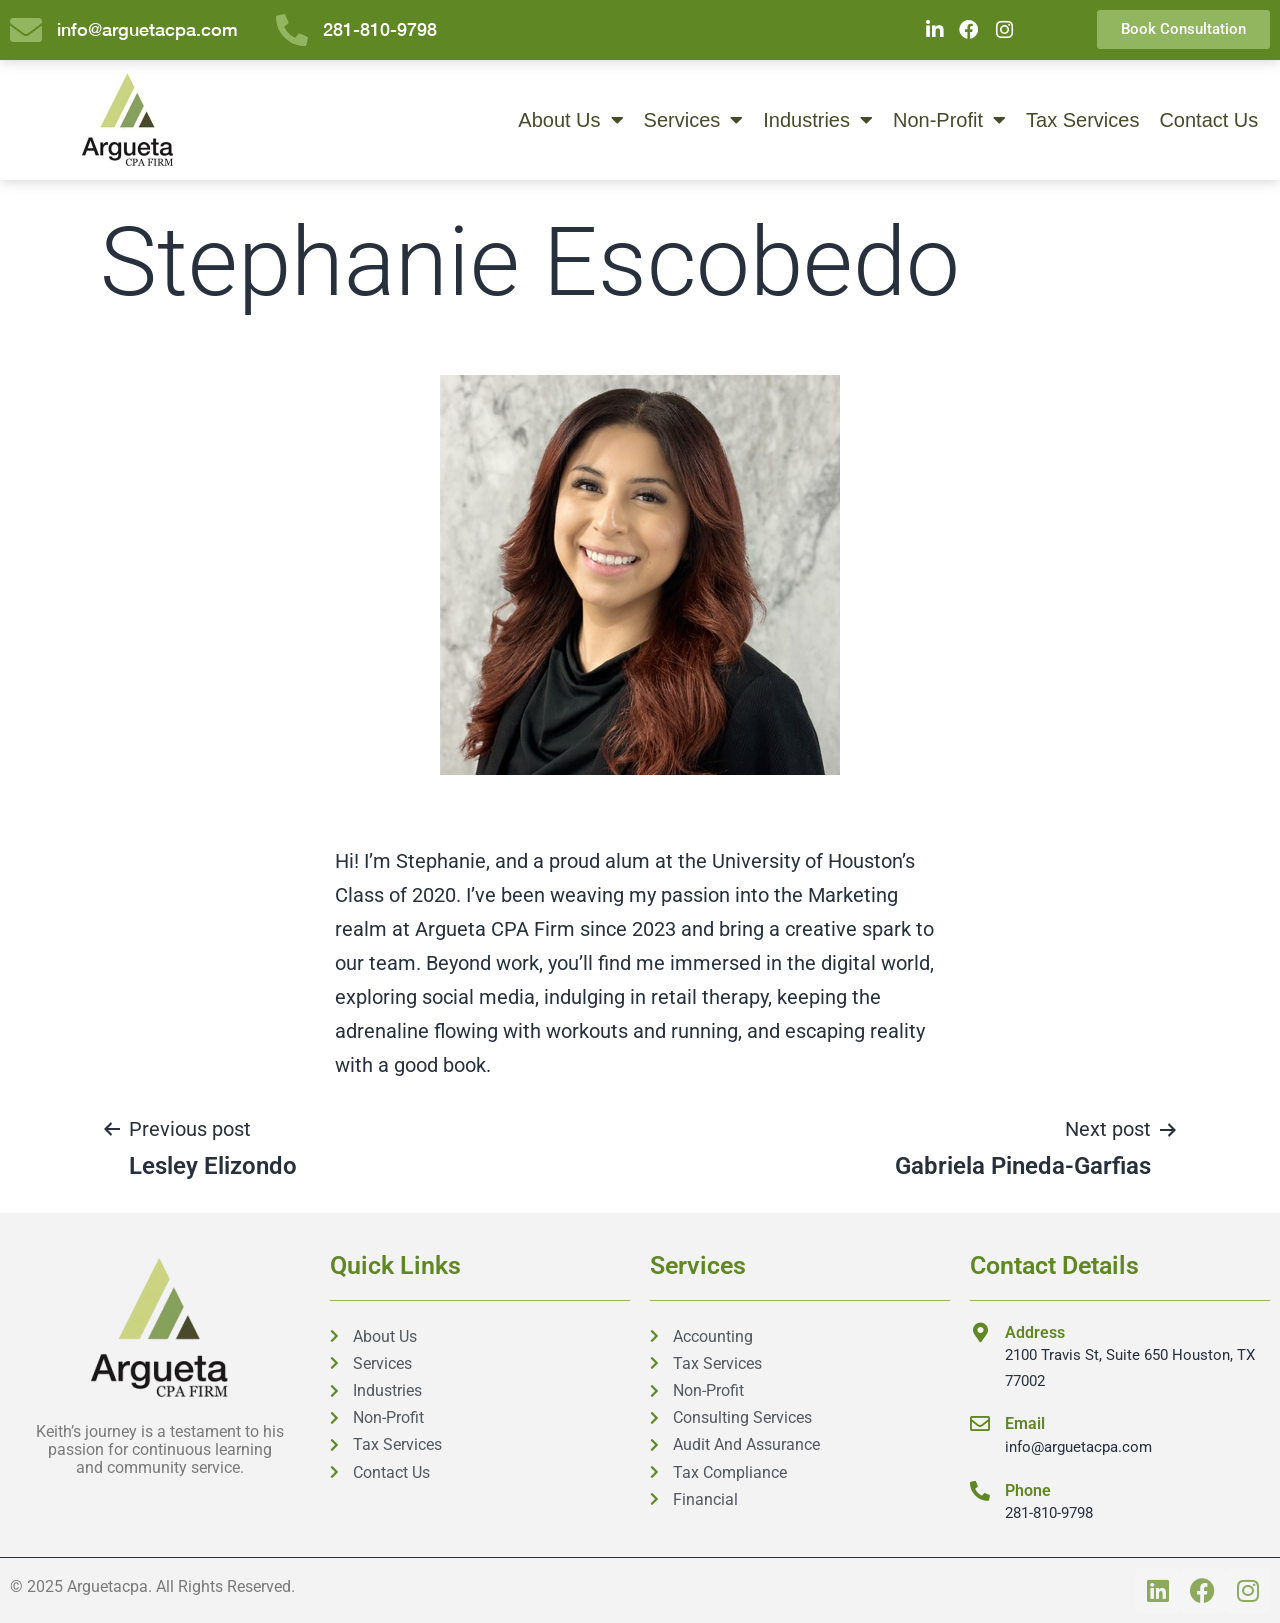 This screenshot has height=1623, width=1280. Describe the element at coordinates (1082, 120) in the screenshot. I see `Tax Services` at that location.